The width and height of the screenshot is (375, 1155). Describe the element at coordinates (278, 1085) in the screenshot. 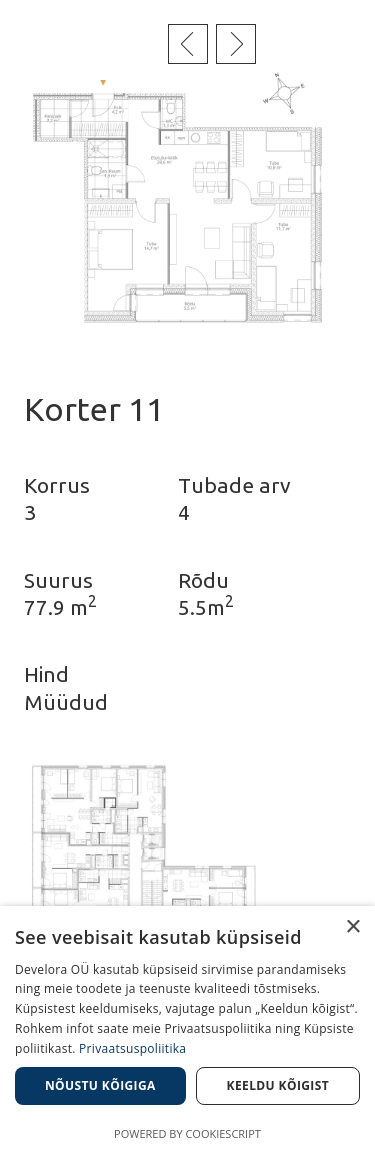

I see `Keeldu kõigist [button]` at that location.